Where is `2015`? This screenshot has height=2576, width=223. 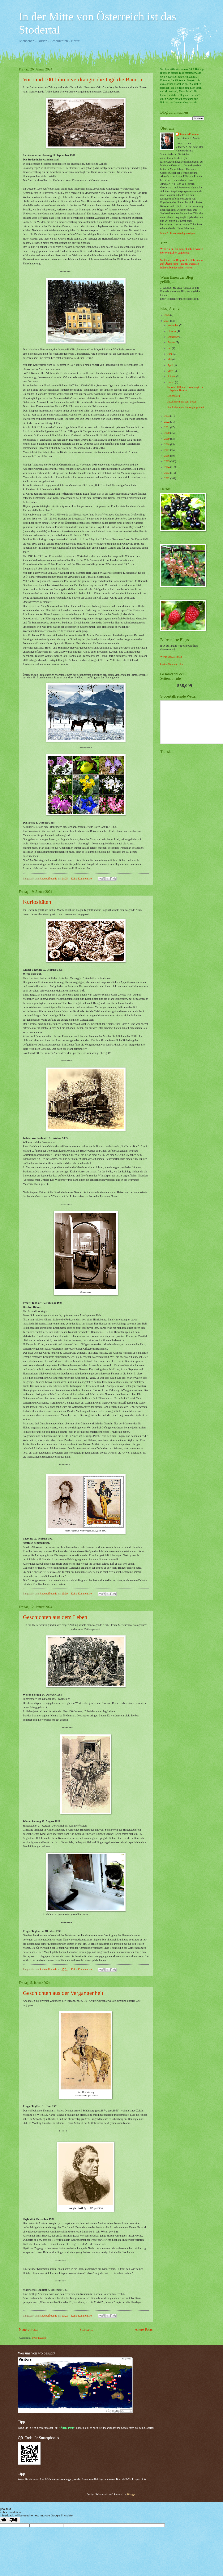
2015 is located at coordinates (167, 461).